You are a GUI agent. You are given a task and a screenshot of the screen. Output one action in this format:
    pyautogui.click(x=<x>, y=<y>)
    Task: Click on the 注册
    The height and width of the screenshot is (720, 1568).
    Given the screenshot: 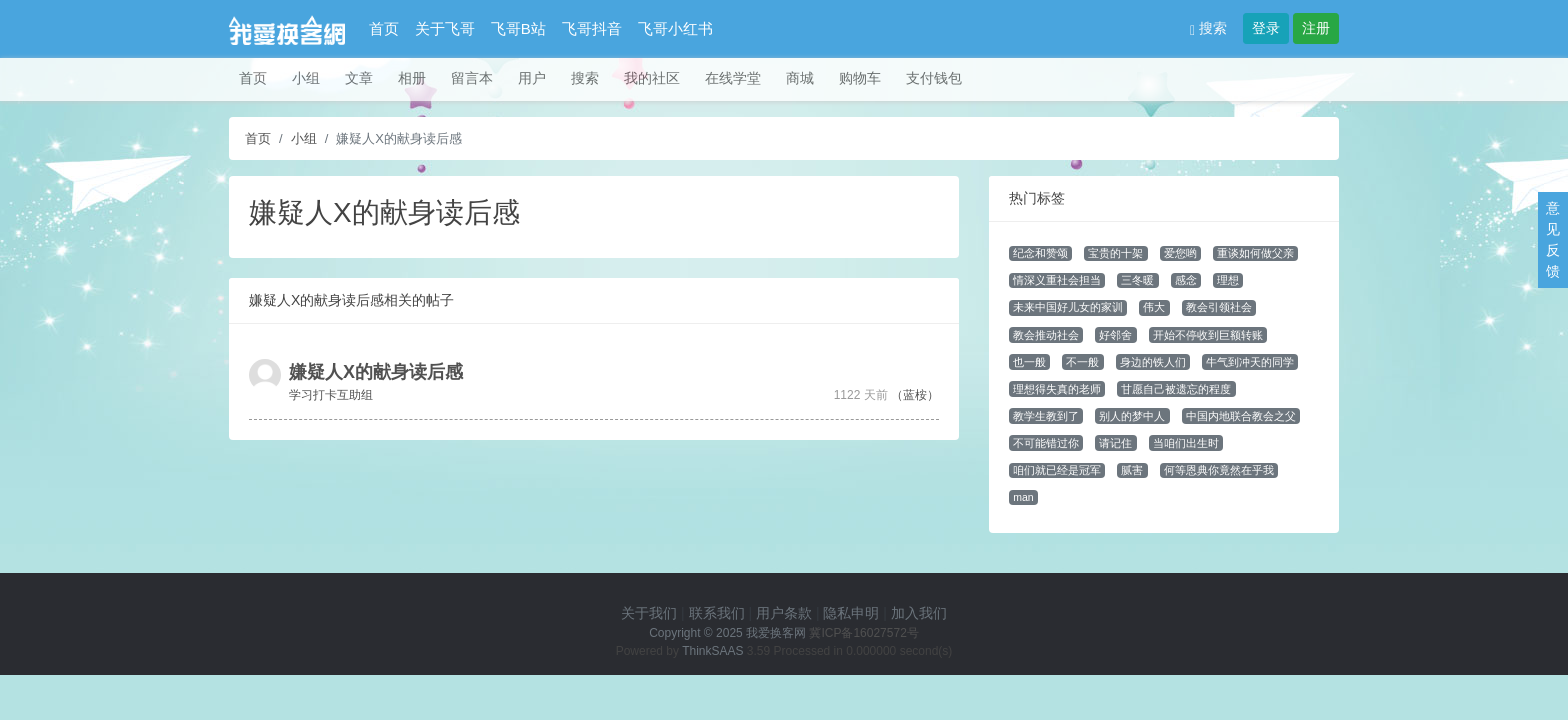 What is the action you would take?
    pyautogui.click(x=1316, y=28)
    